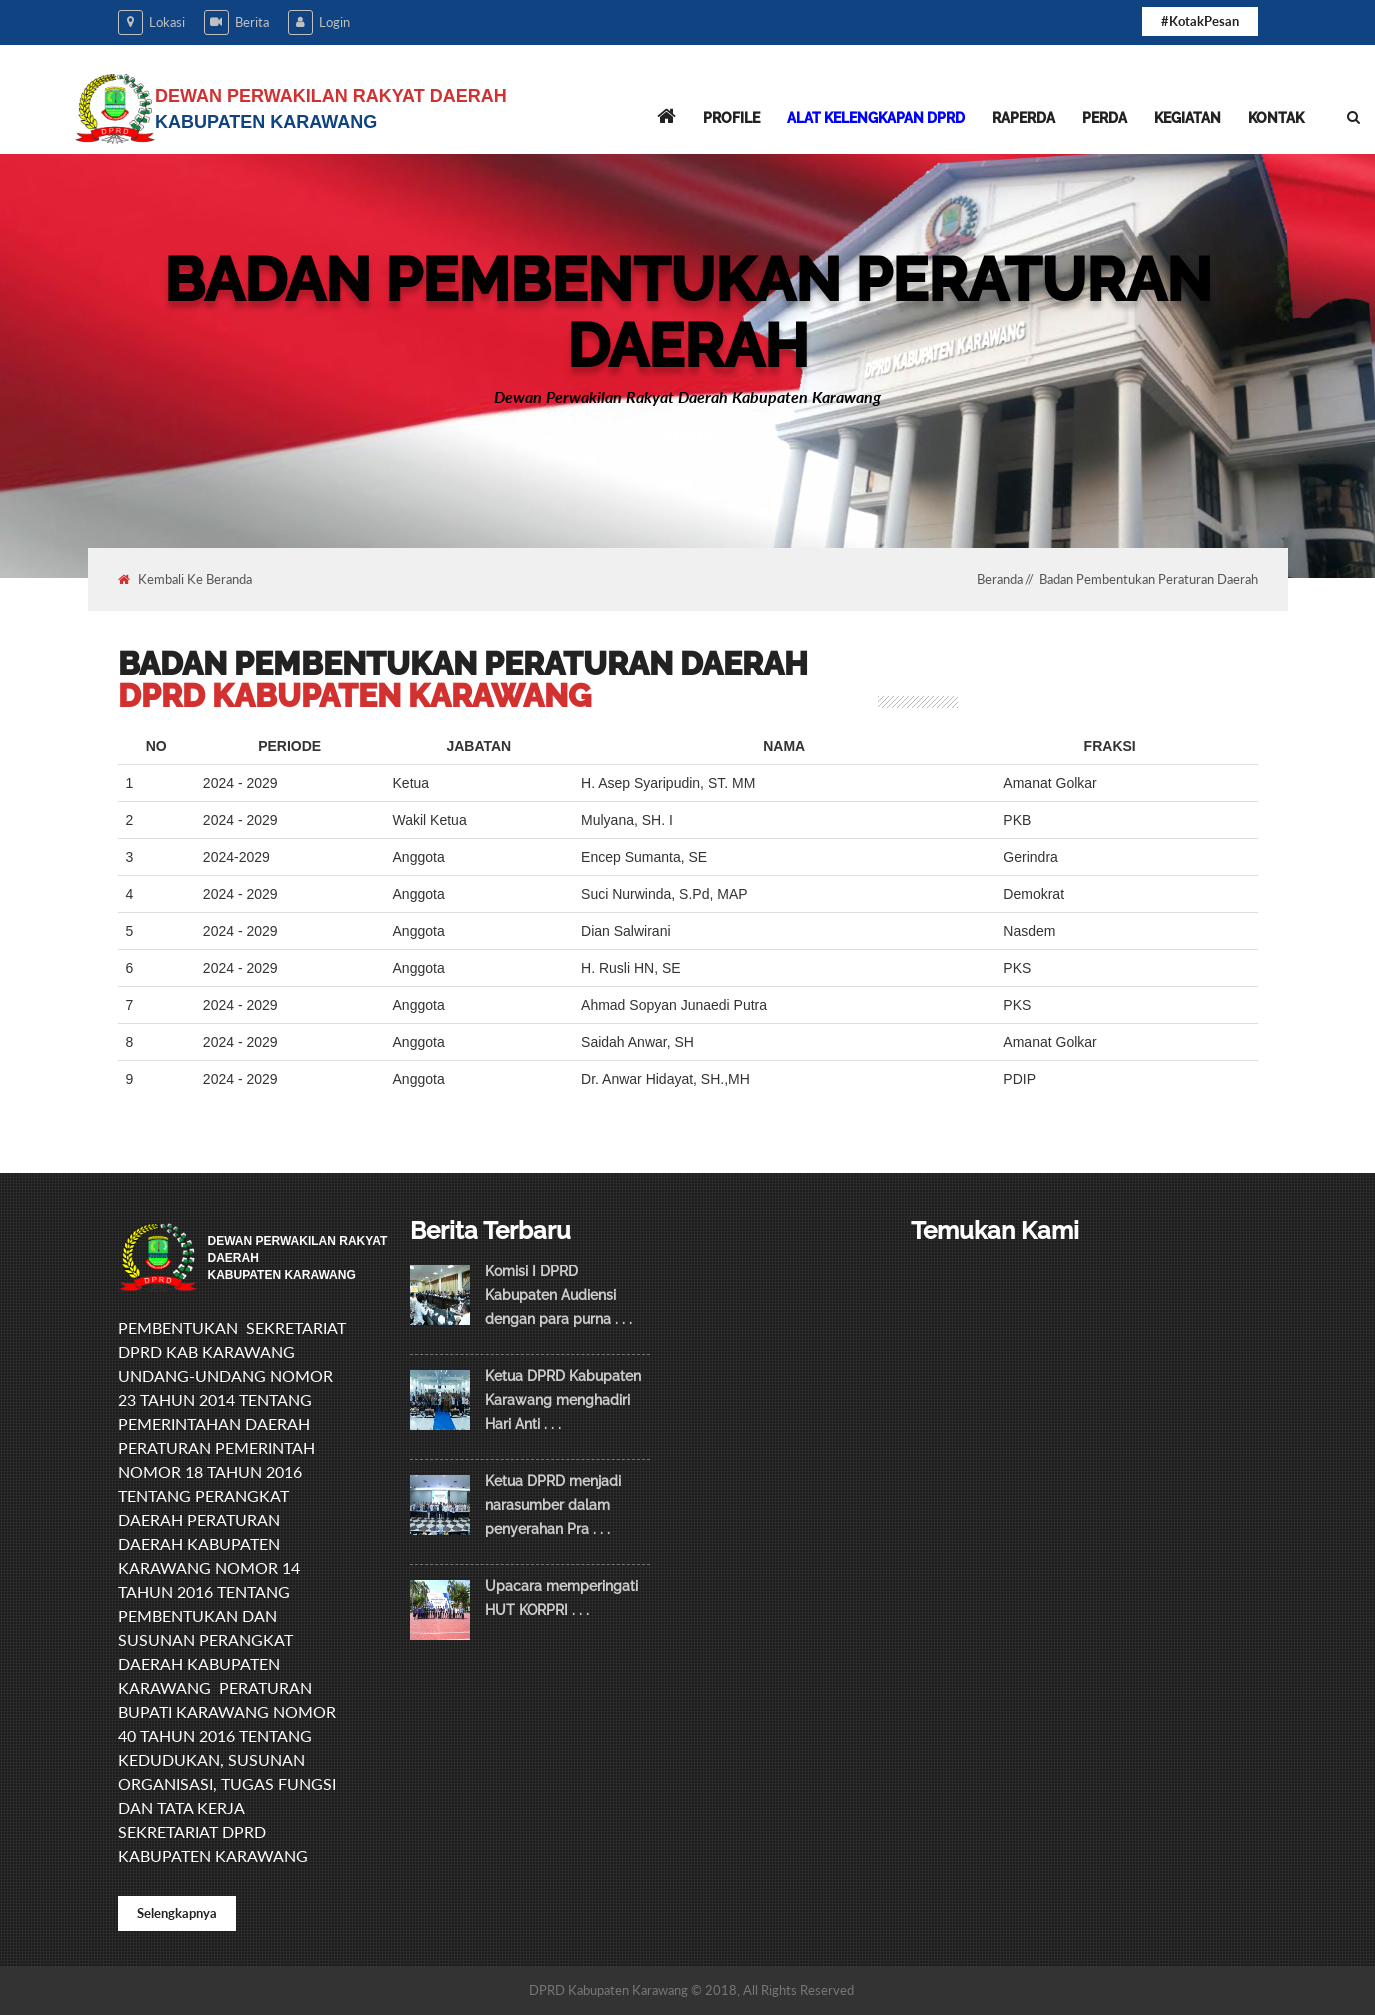 The image size is (1375, 2015). I want to click on Alat Kelengkapan DPRD, so click(876, 118).